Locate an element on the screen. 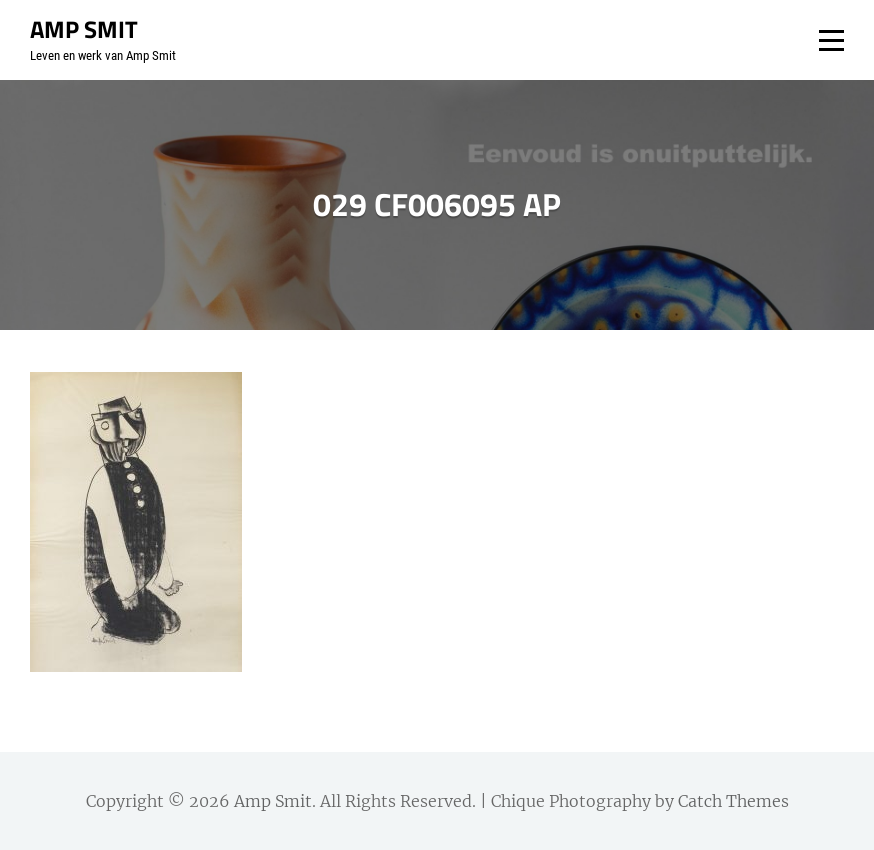 The width and height of the screenshot is (874, 850). Amp Smit is located at coordinates (84, 29).